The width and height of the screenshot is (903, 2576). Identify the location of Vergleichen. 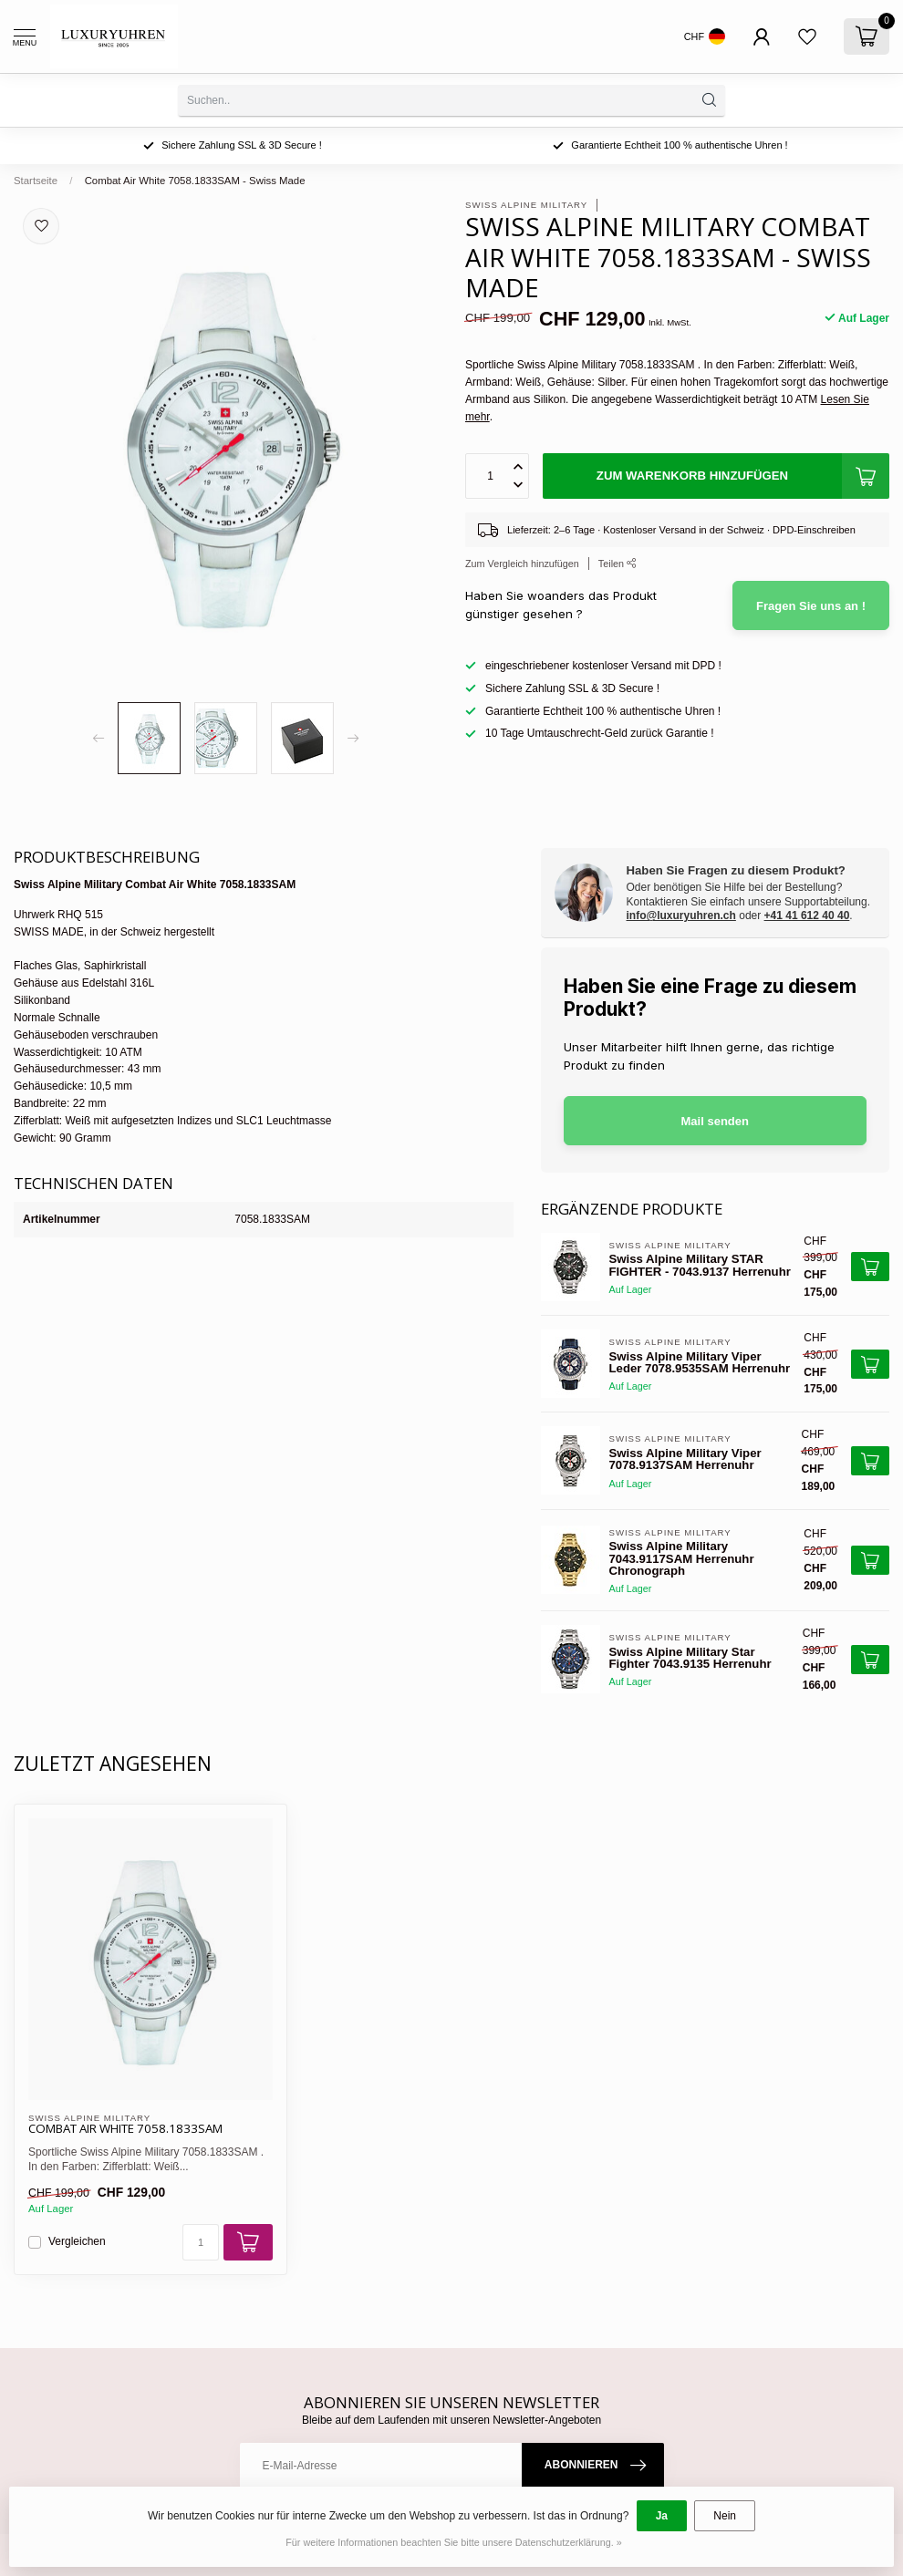
(77, 2242).